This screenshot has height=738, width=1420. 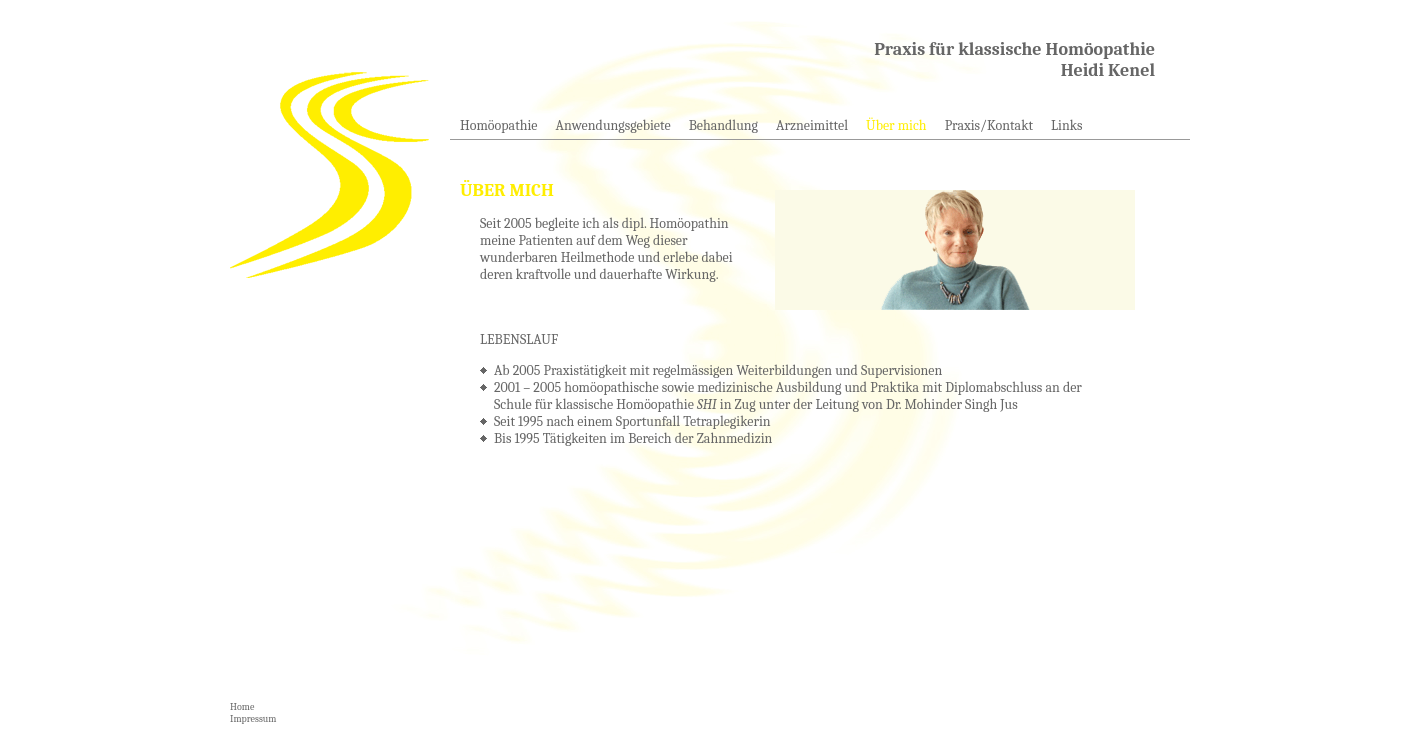 What do you see at coordinates (613, 125) in the screenshot?
I see `Anwendungsgebiete` at bounding box center [613, 125].